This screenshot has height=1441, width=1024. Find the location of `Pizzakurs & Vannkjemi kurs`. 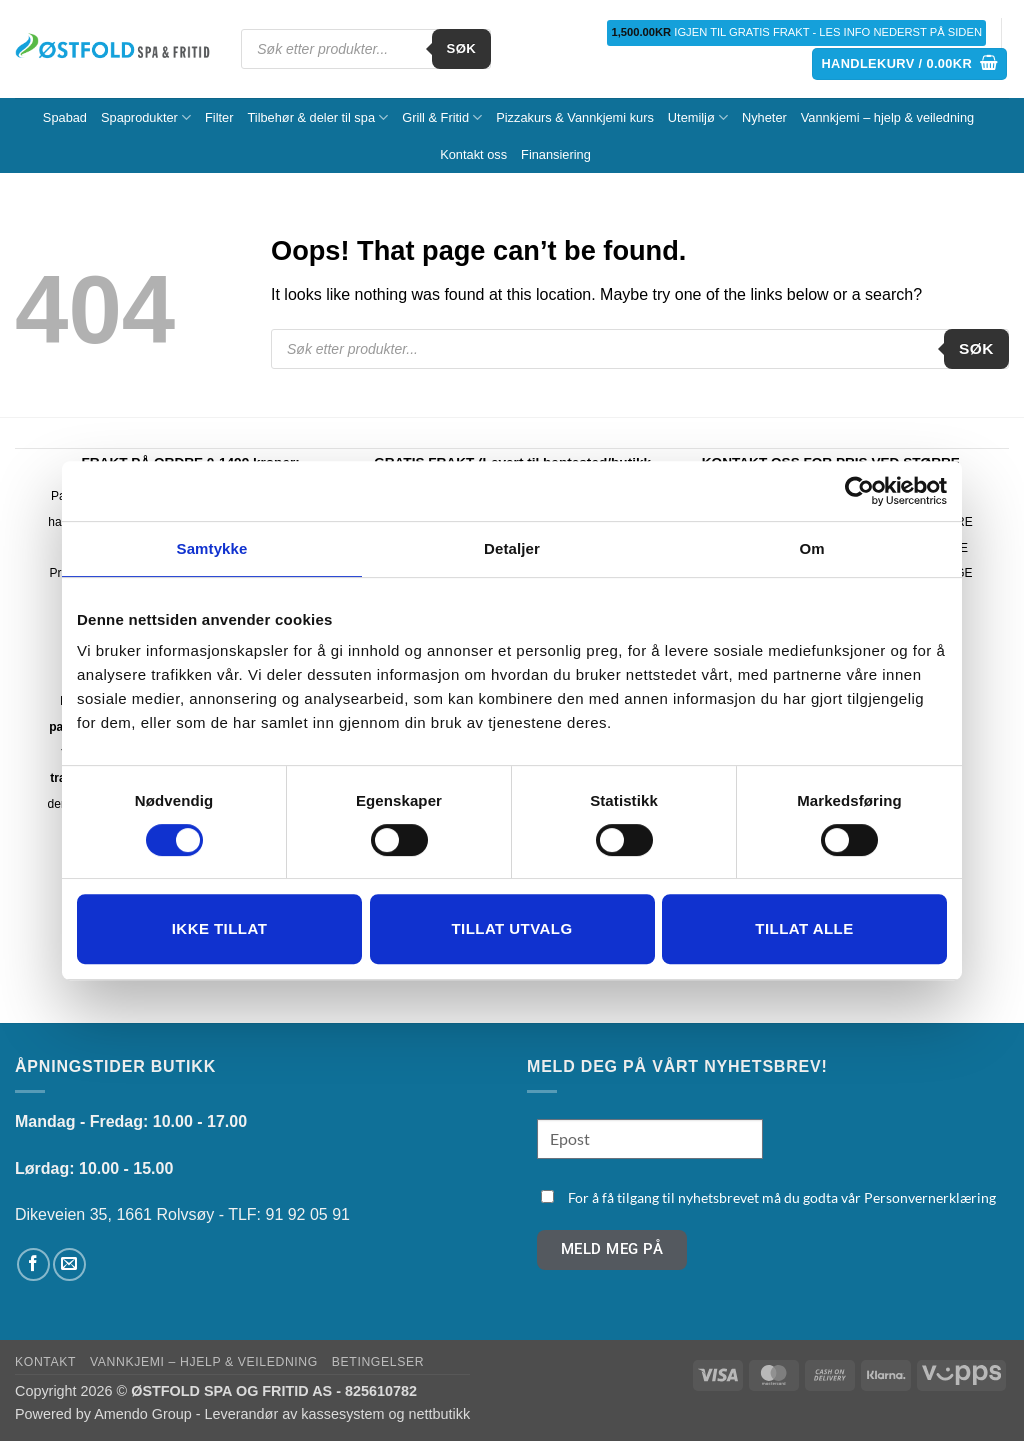

Pizzakurs & Vannkjemi kurs is located at coordinates (575, 117).